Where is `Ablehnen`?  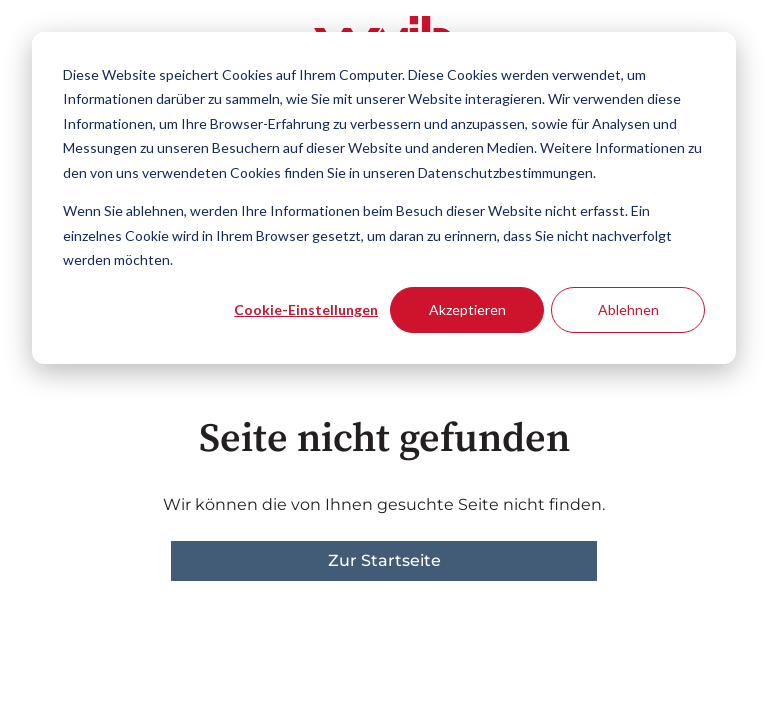 Ablehnen is located at coordinates (628, 309).